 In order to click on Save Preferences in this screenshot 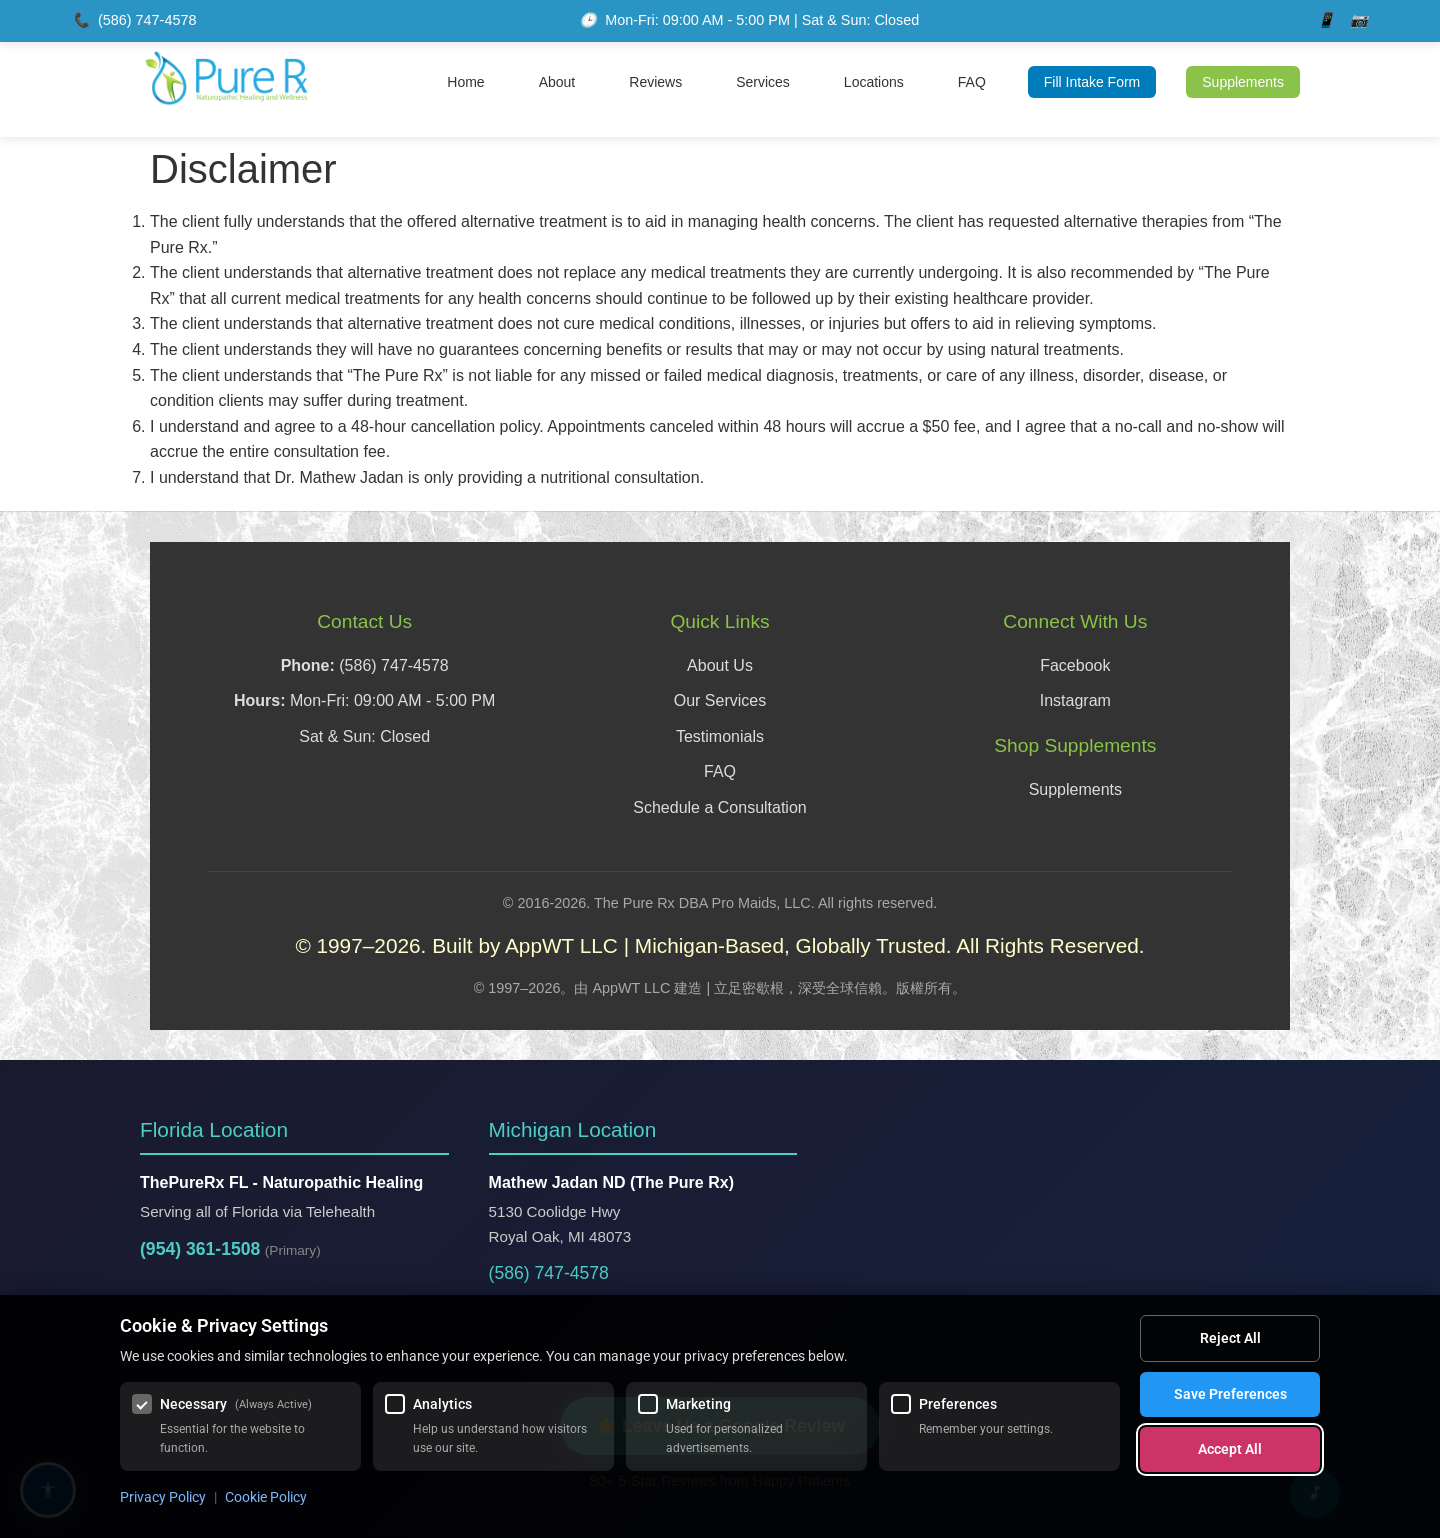, I will do `click(1230, 1394)`.